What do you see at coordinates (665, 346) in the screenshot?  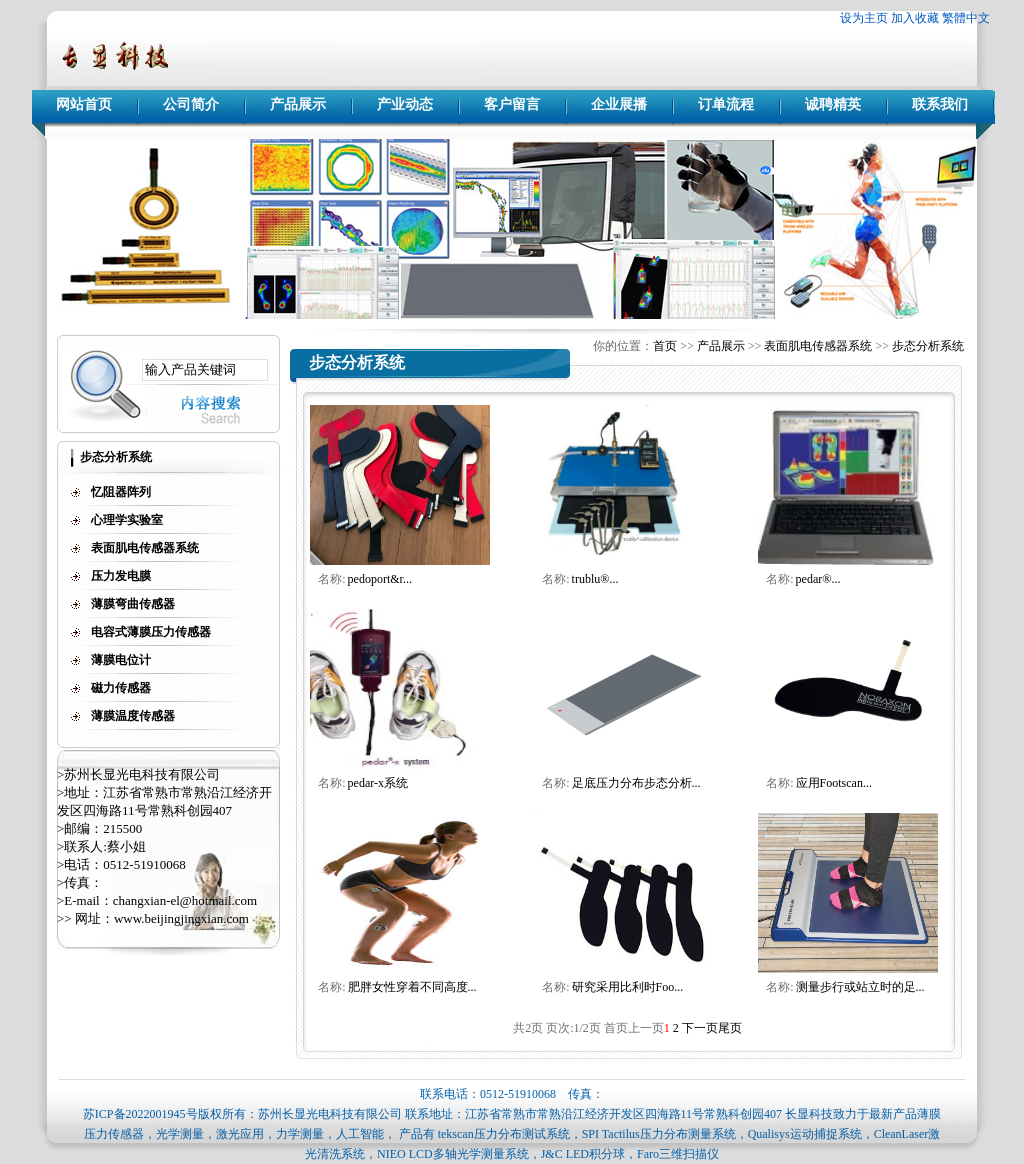 I see `首页` at bounding box center [665, 346].